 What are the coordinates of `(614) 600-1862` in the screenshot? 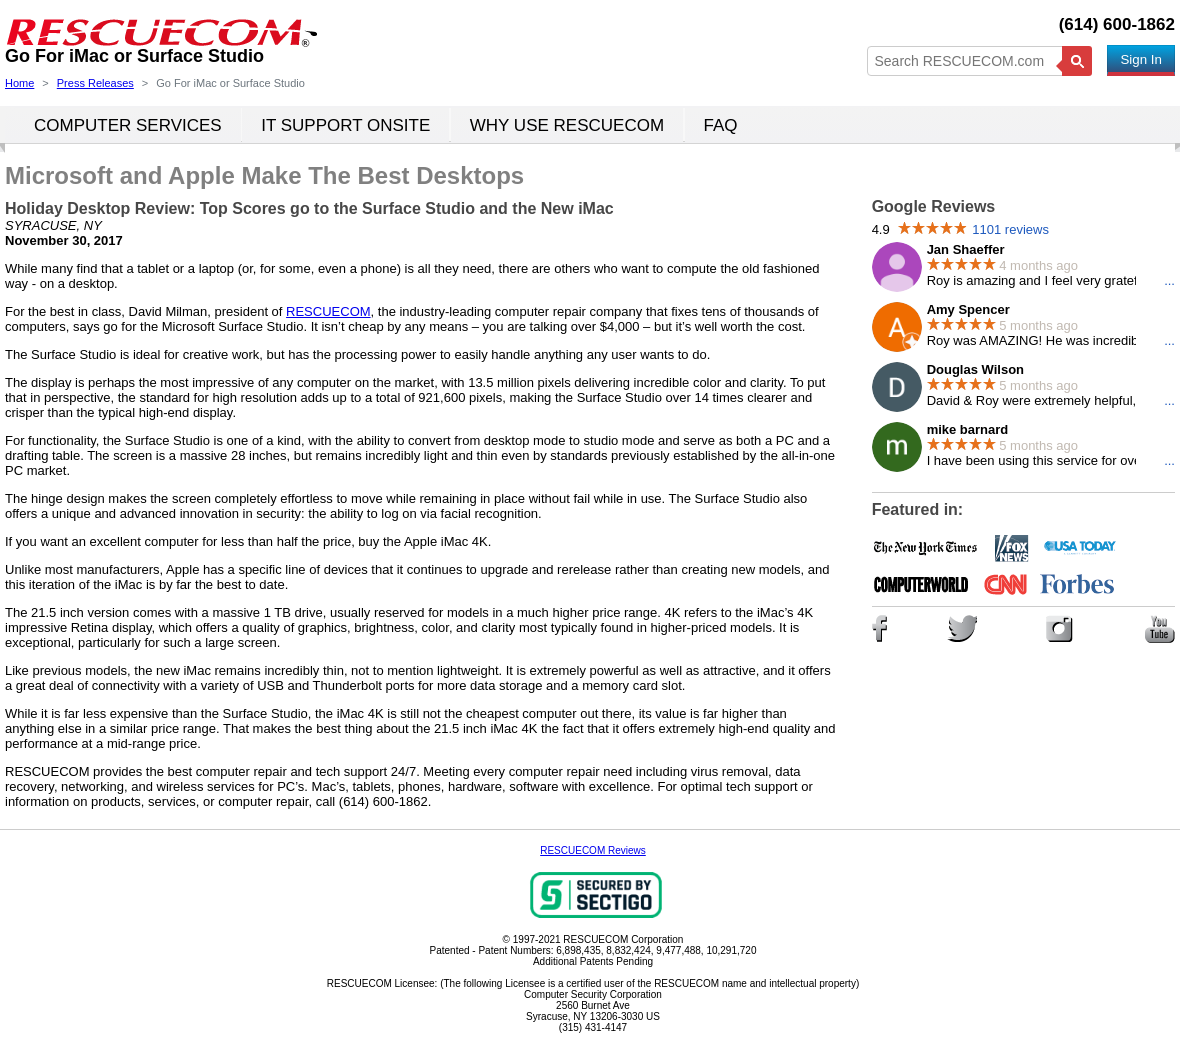 It's located at (1117, 24).